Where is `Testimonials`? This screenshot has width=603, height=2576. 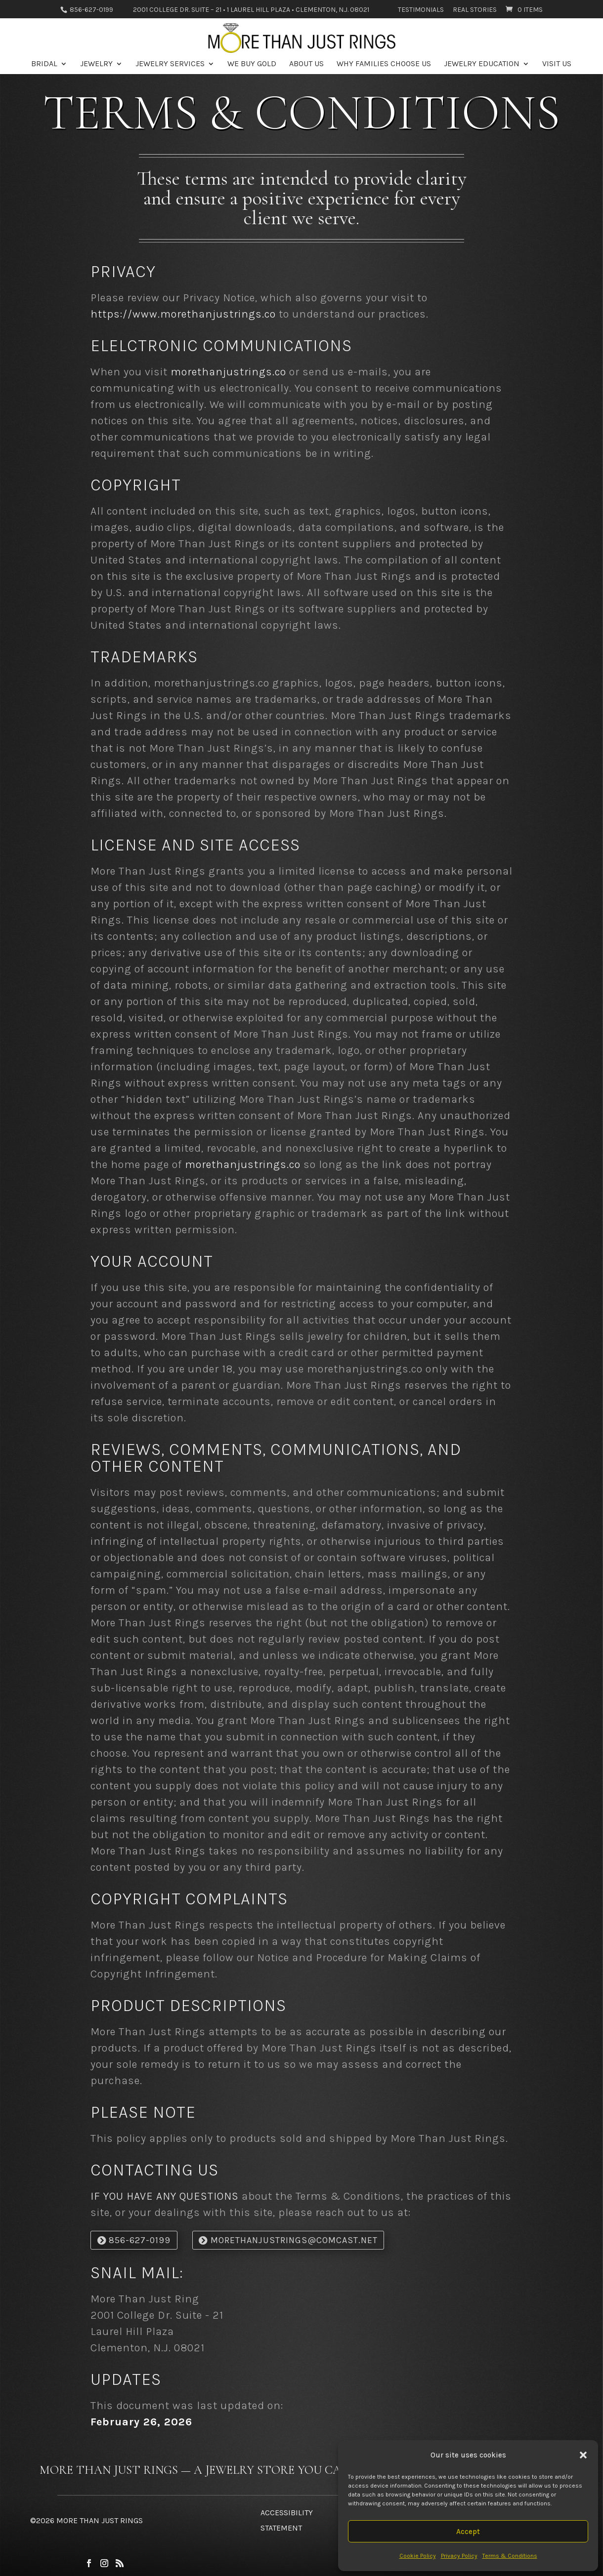 Testimonials is located at coordinates (421, 10).